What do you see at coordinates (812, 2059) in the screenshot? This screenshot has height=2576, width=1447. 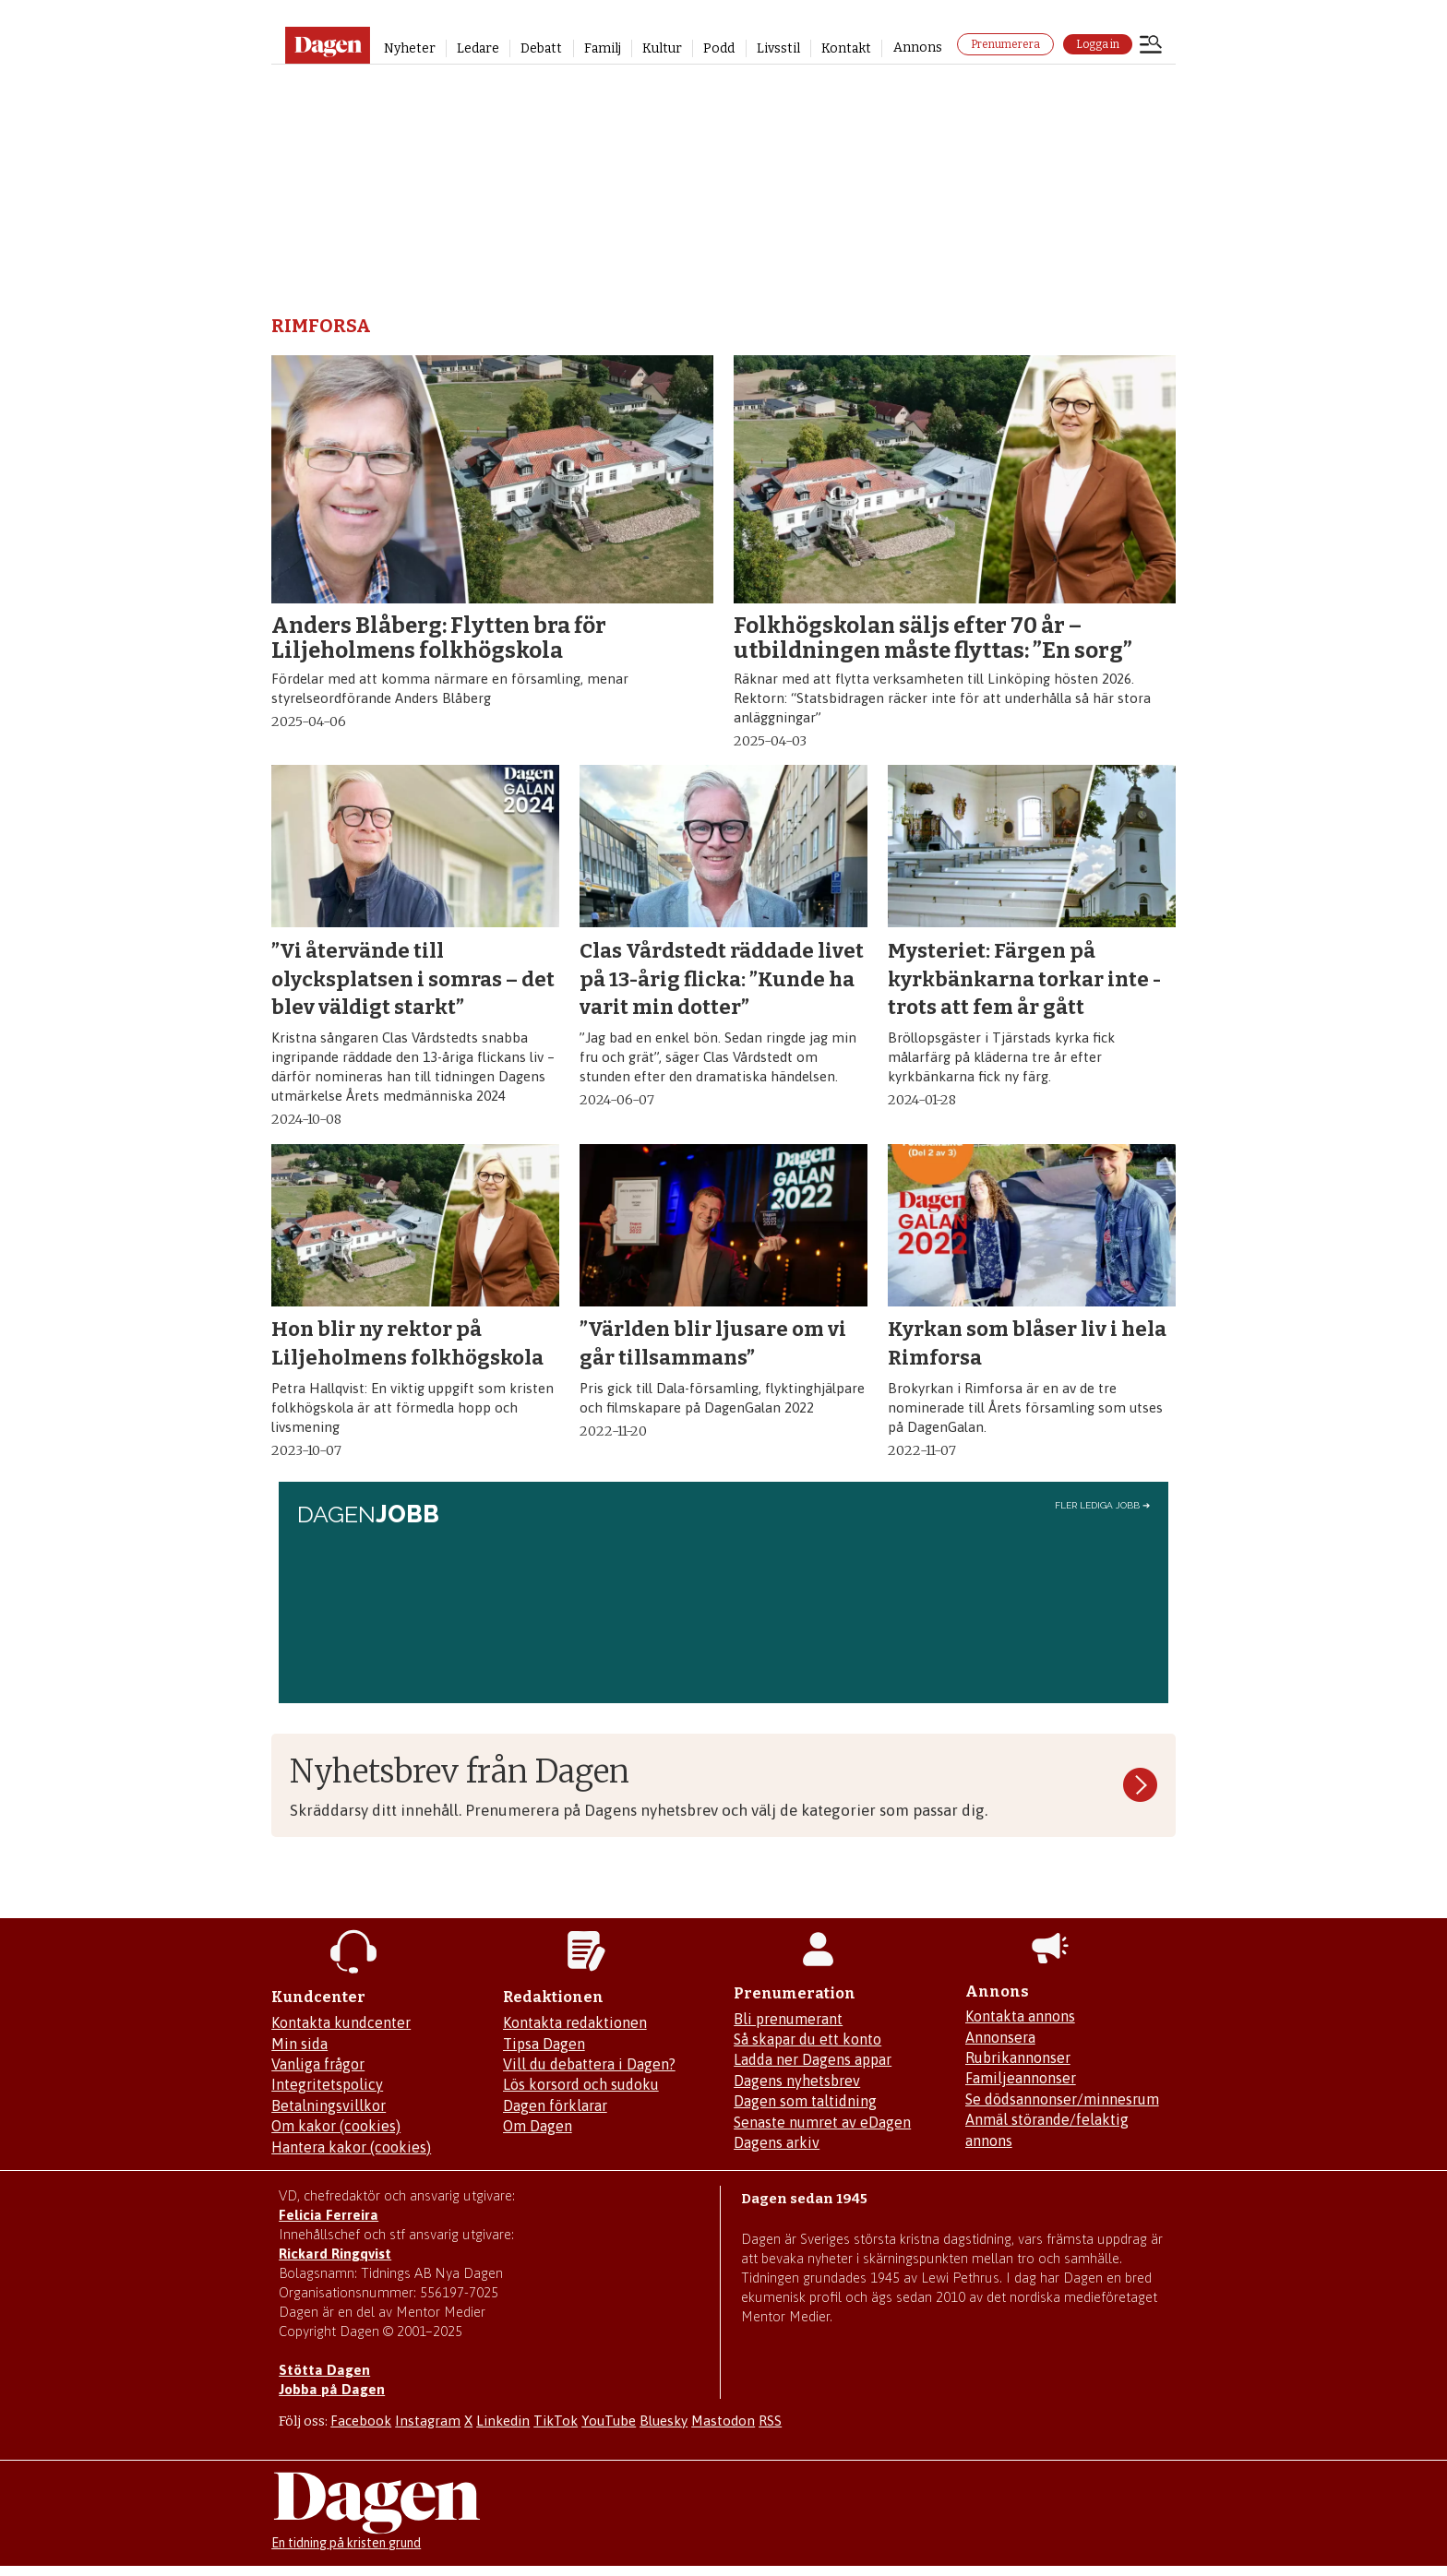 I see `Ladda ner Dagens appar` at bounding box center [812, 2059].